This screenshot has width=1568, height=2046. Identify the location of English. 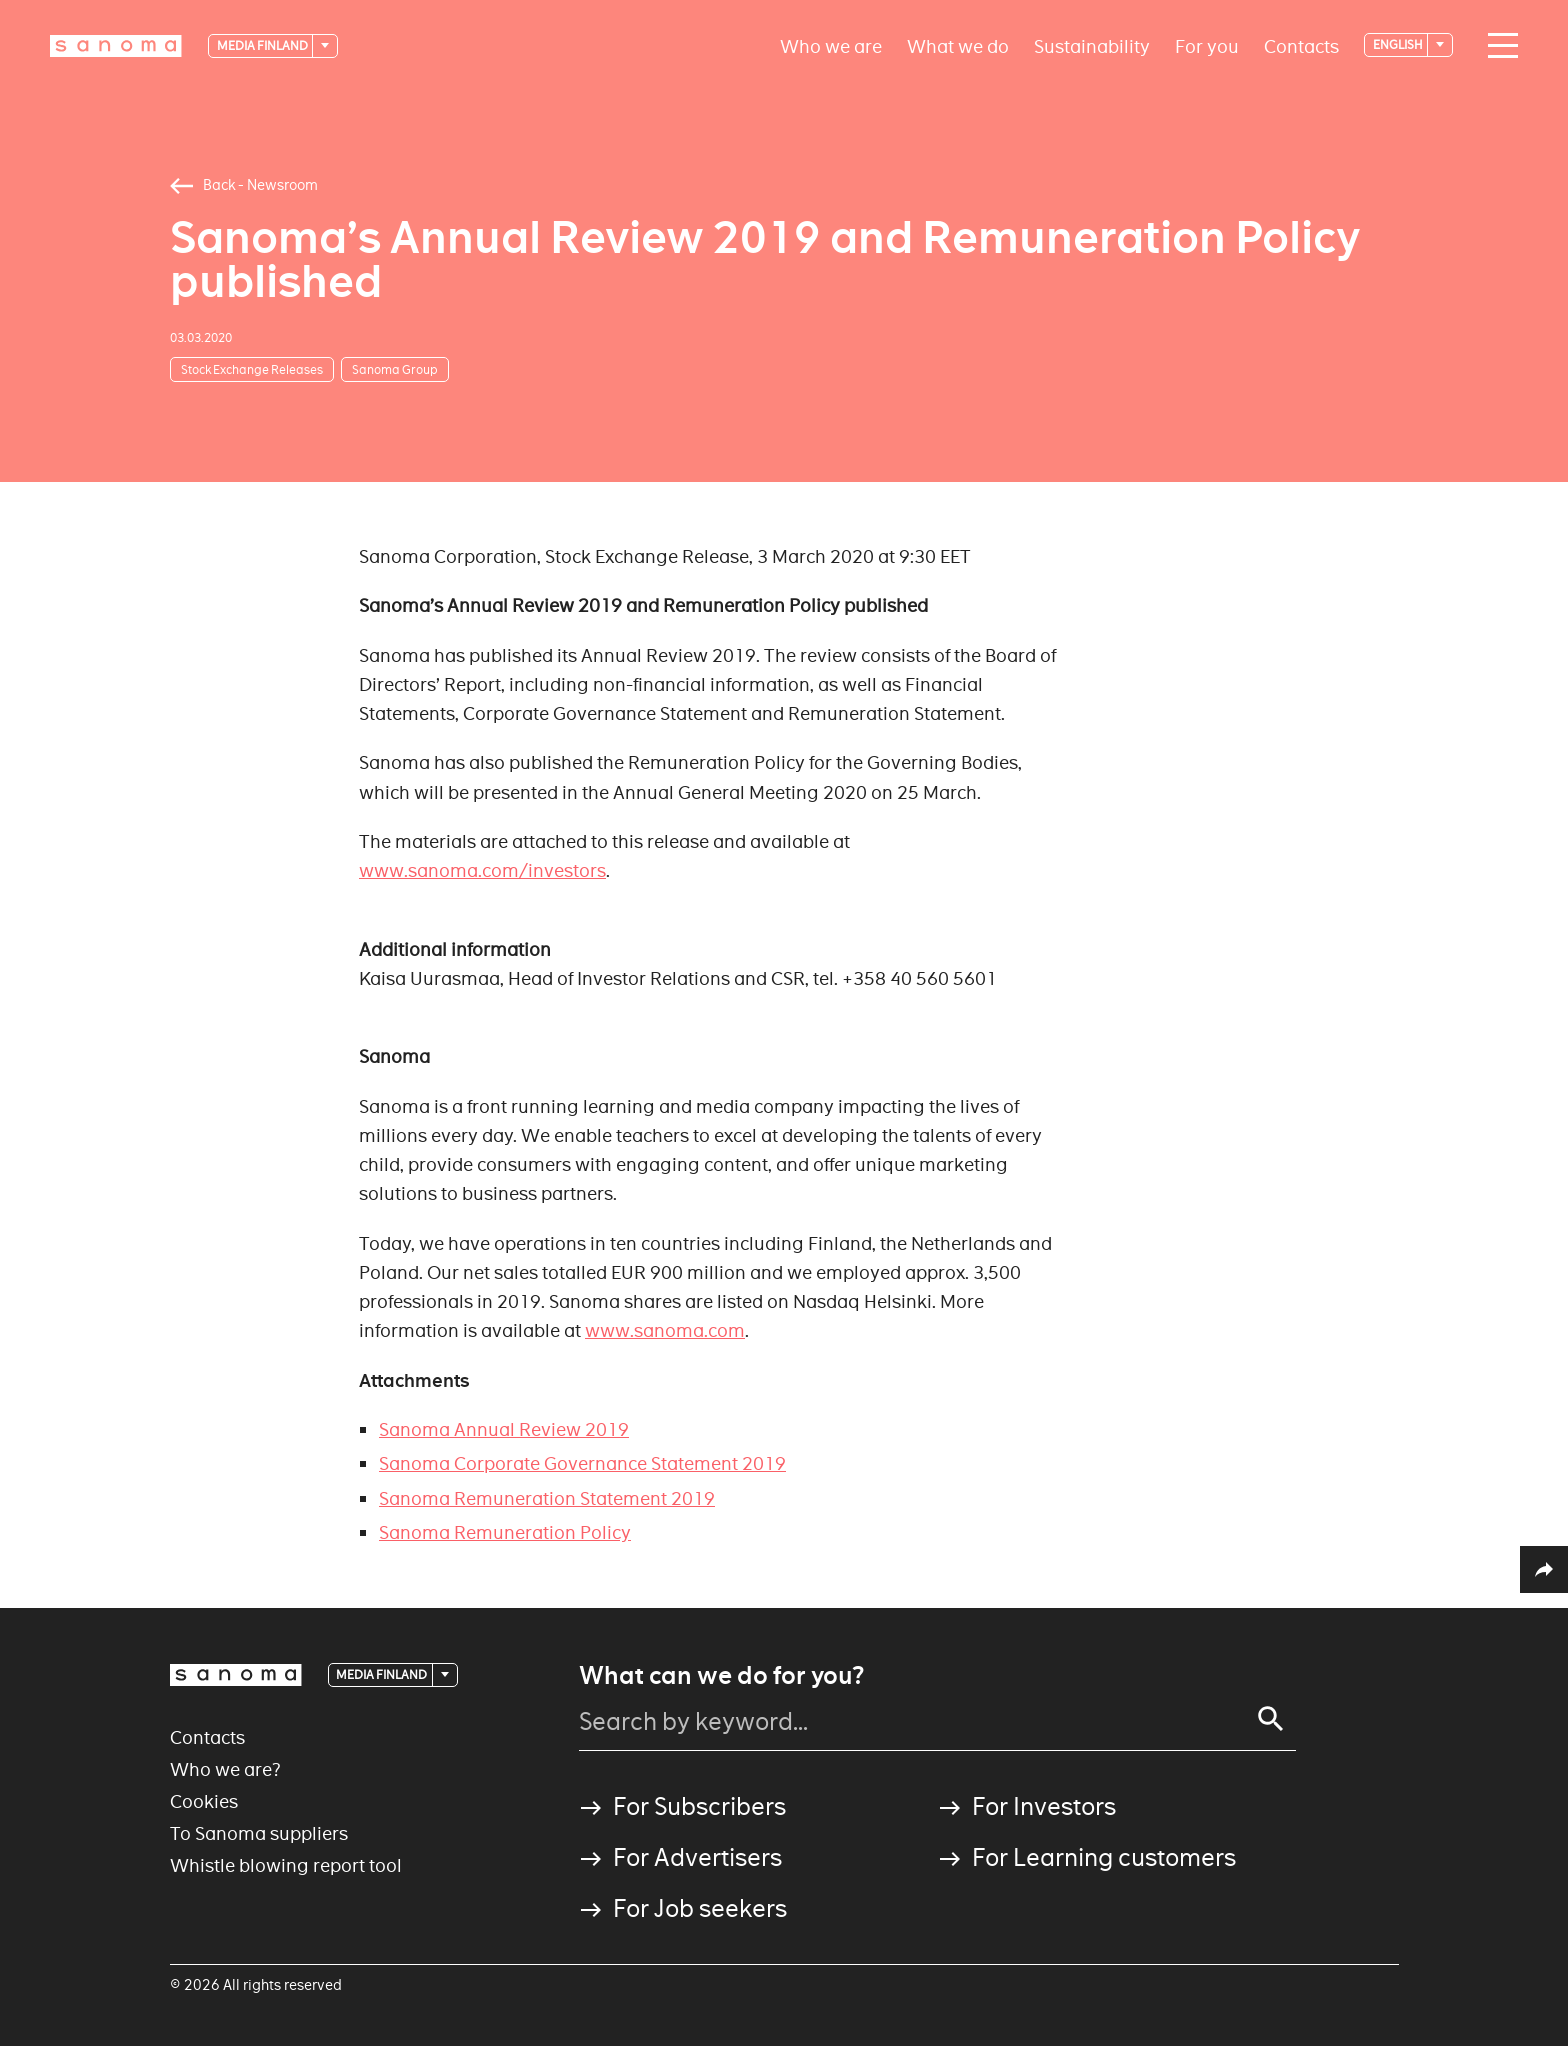
(1399, 44).